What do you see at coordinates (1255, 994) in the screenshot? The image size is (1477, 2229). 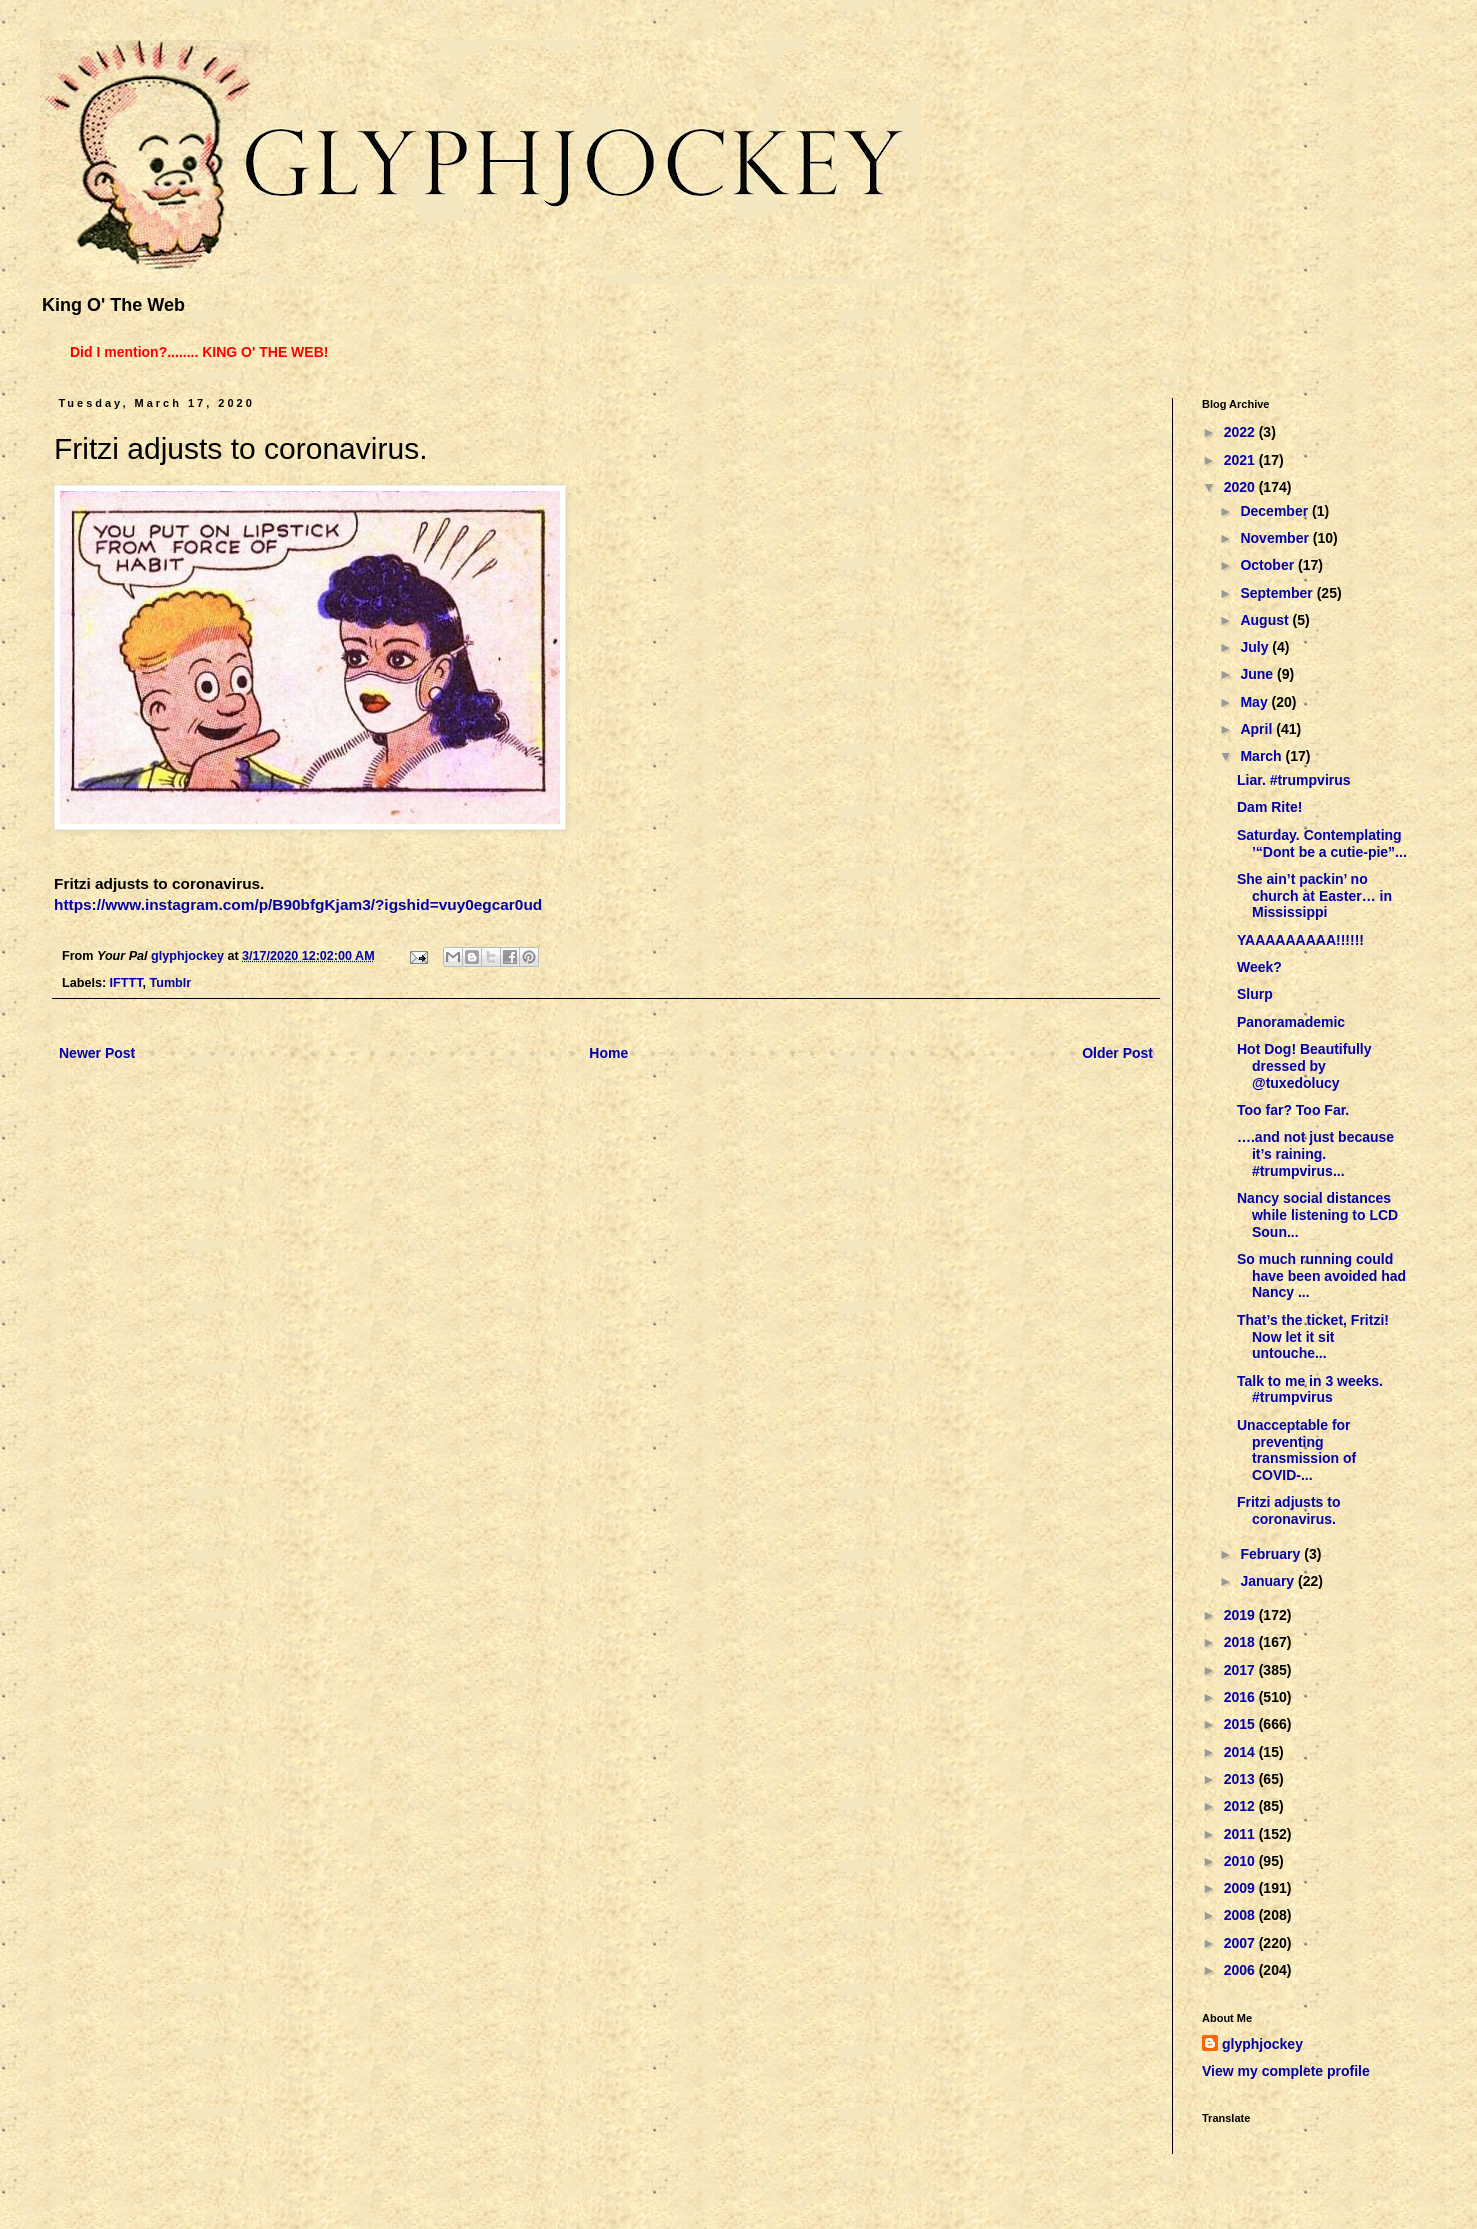 I see `Slurp` at bounding box center [1255, 994].